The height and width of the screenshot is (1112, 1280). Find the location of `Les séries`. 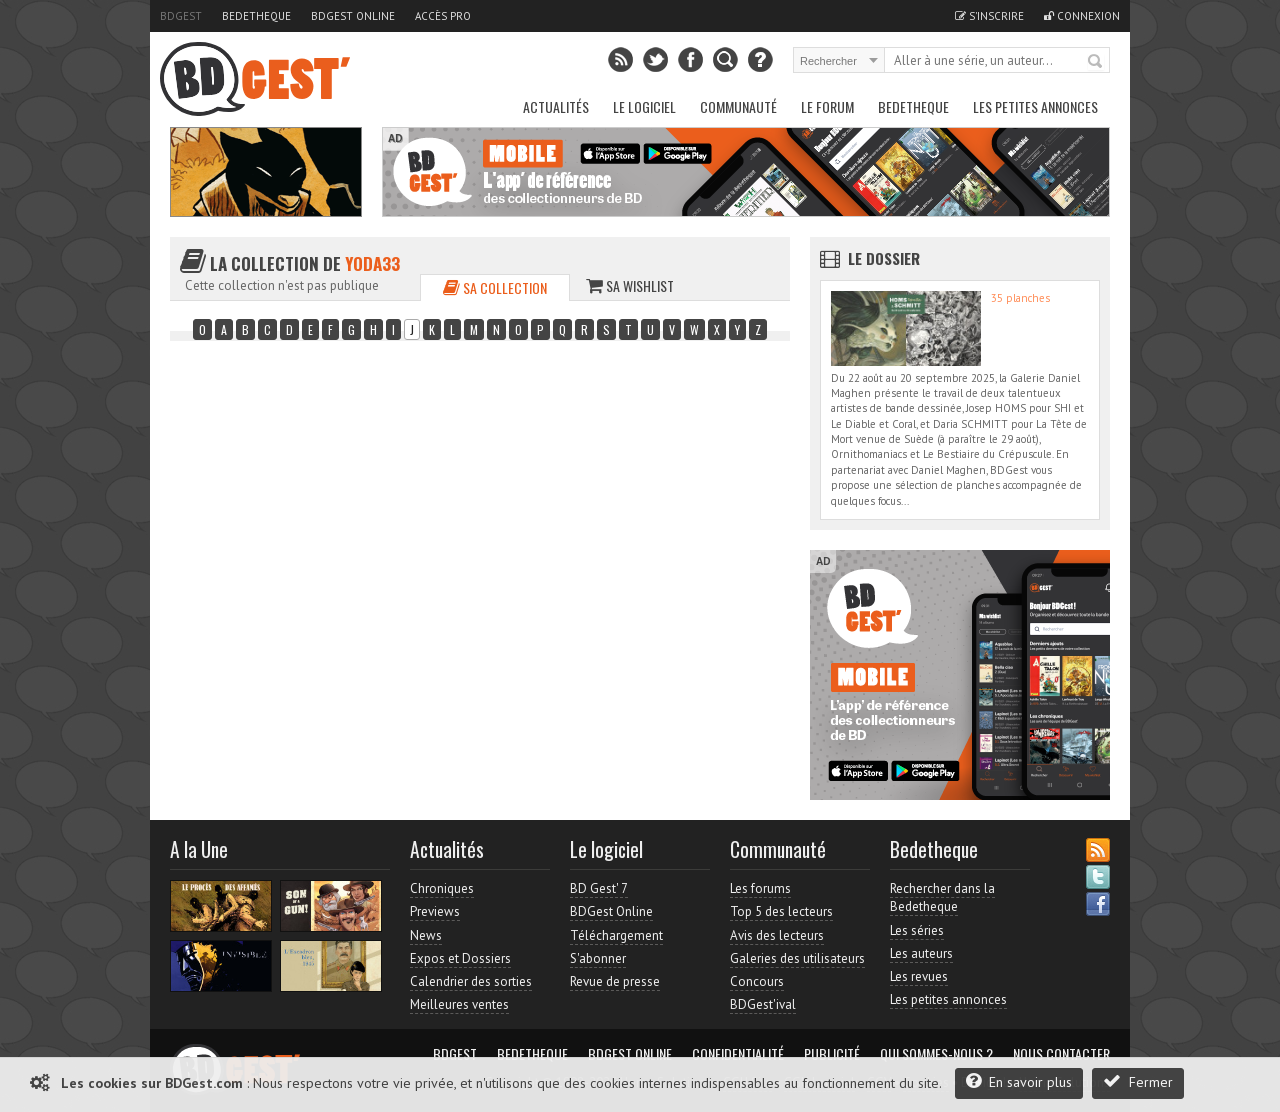

Les séries is located at coordinates (917, 930).